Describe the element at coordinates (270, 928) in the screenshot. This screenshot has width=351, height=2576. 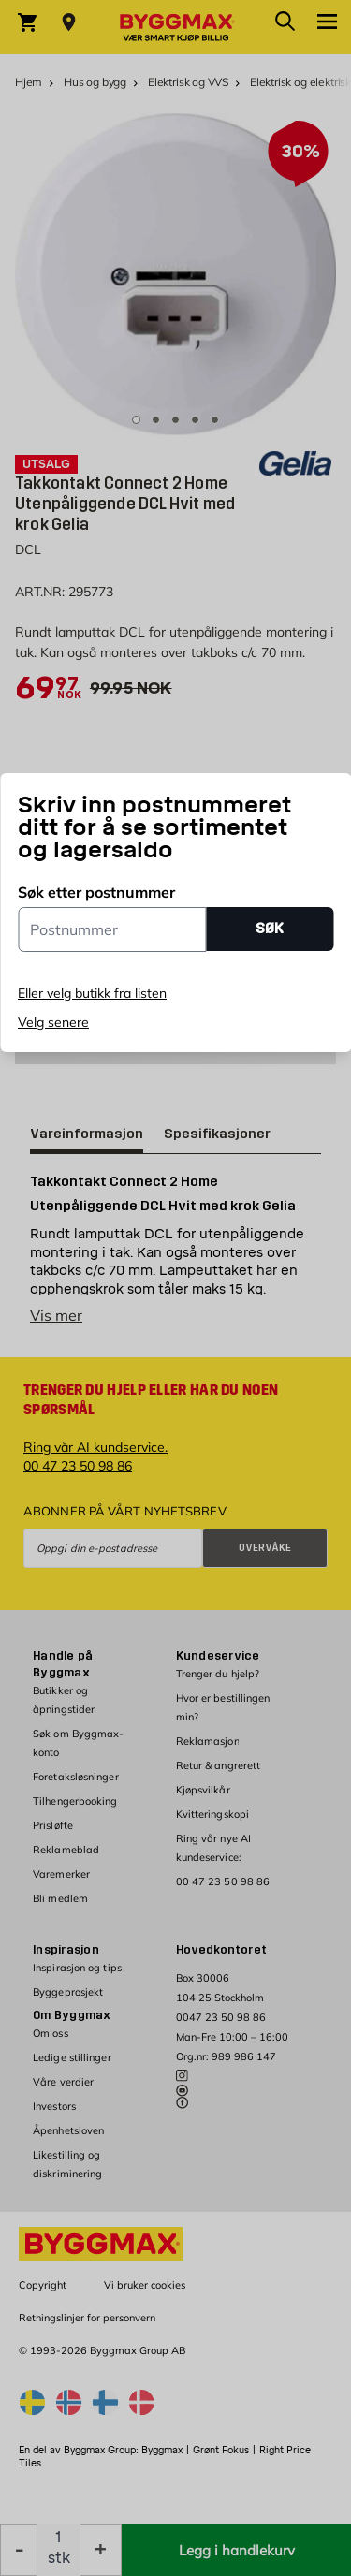
I see `SØK` at that location.